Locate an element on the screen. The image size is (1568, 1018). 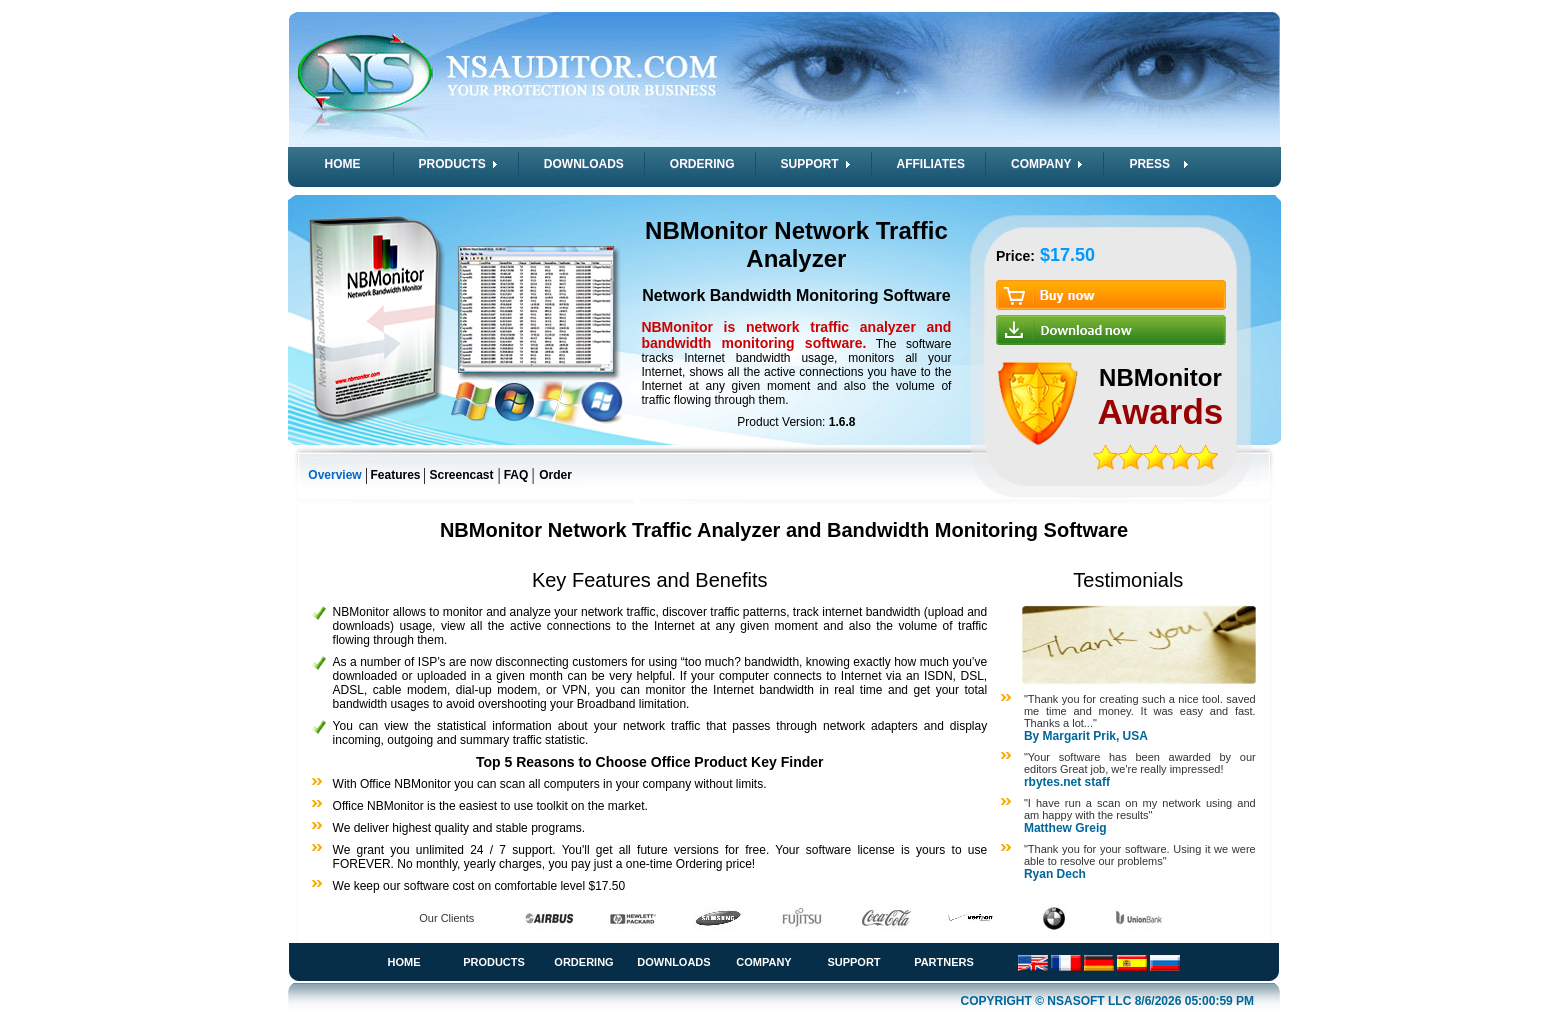
Screencast is located at coordinates (461, 475).